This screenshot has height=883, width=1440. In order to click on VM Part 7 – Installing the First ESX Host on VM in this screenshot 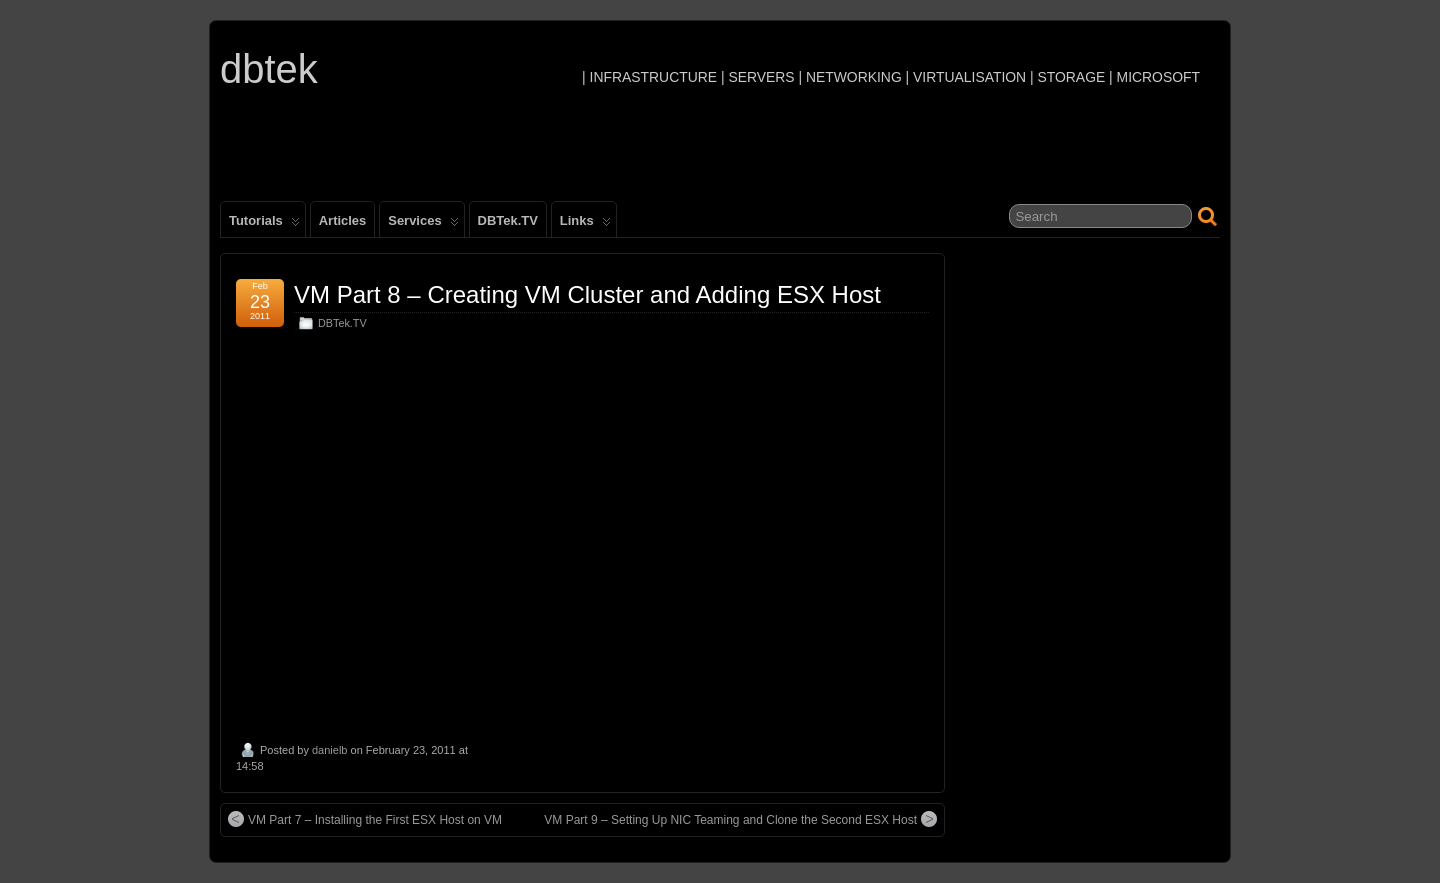, I will do `click(365, 819)`.